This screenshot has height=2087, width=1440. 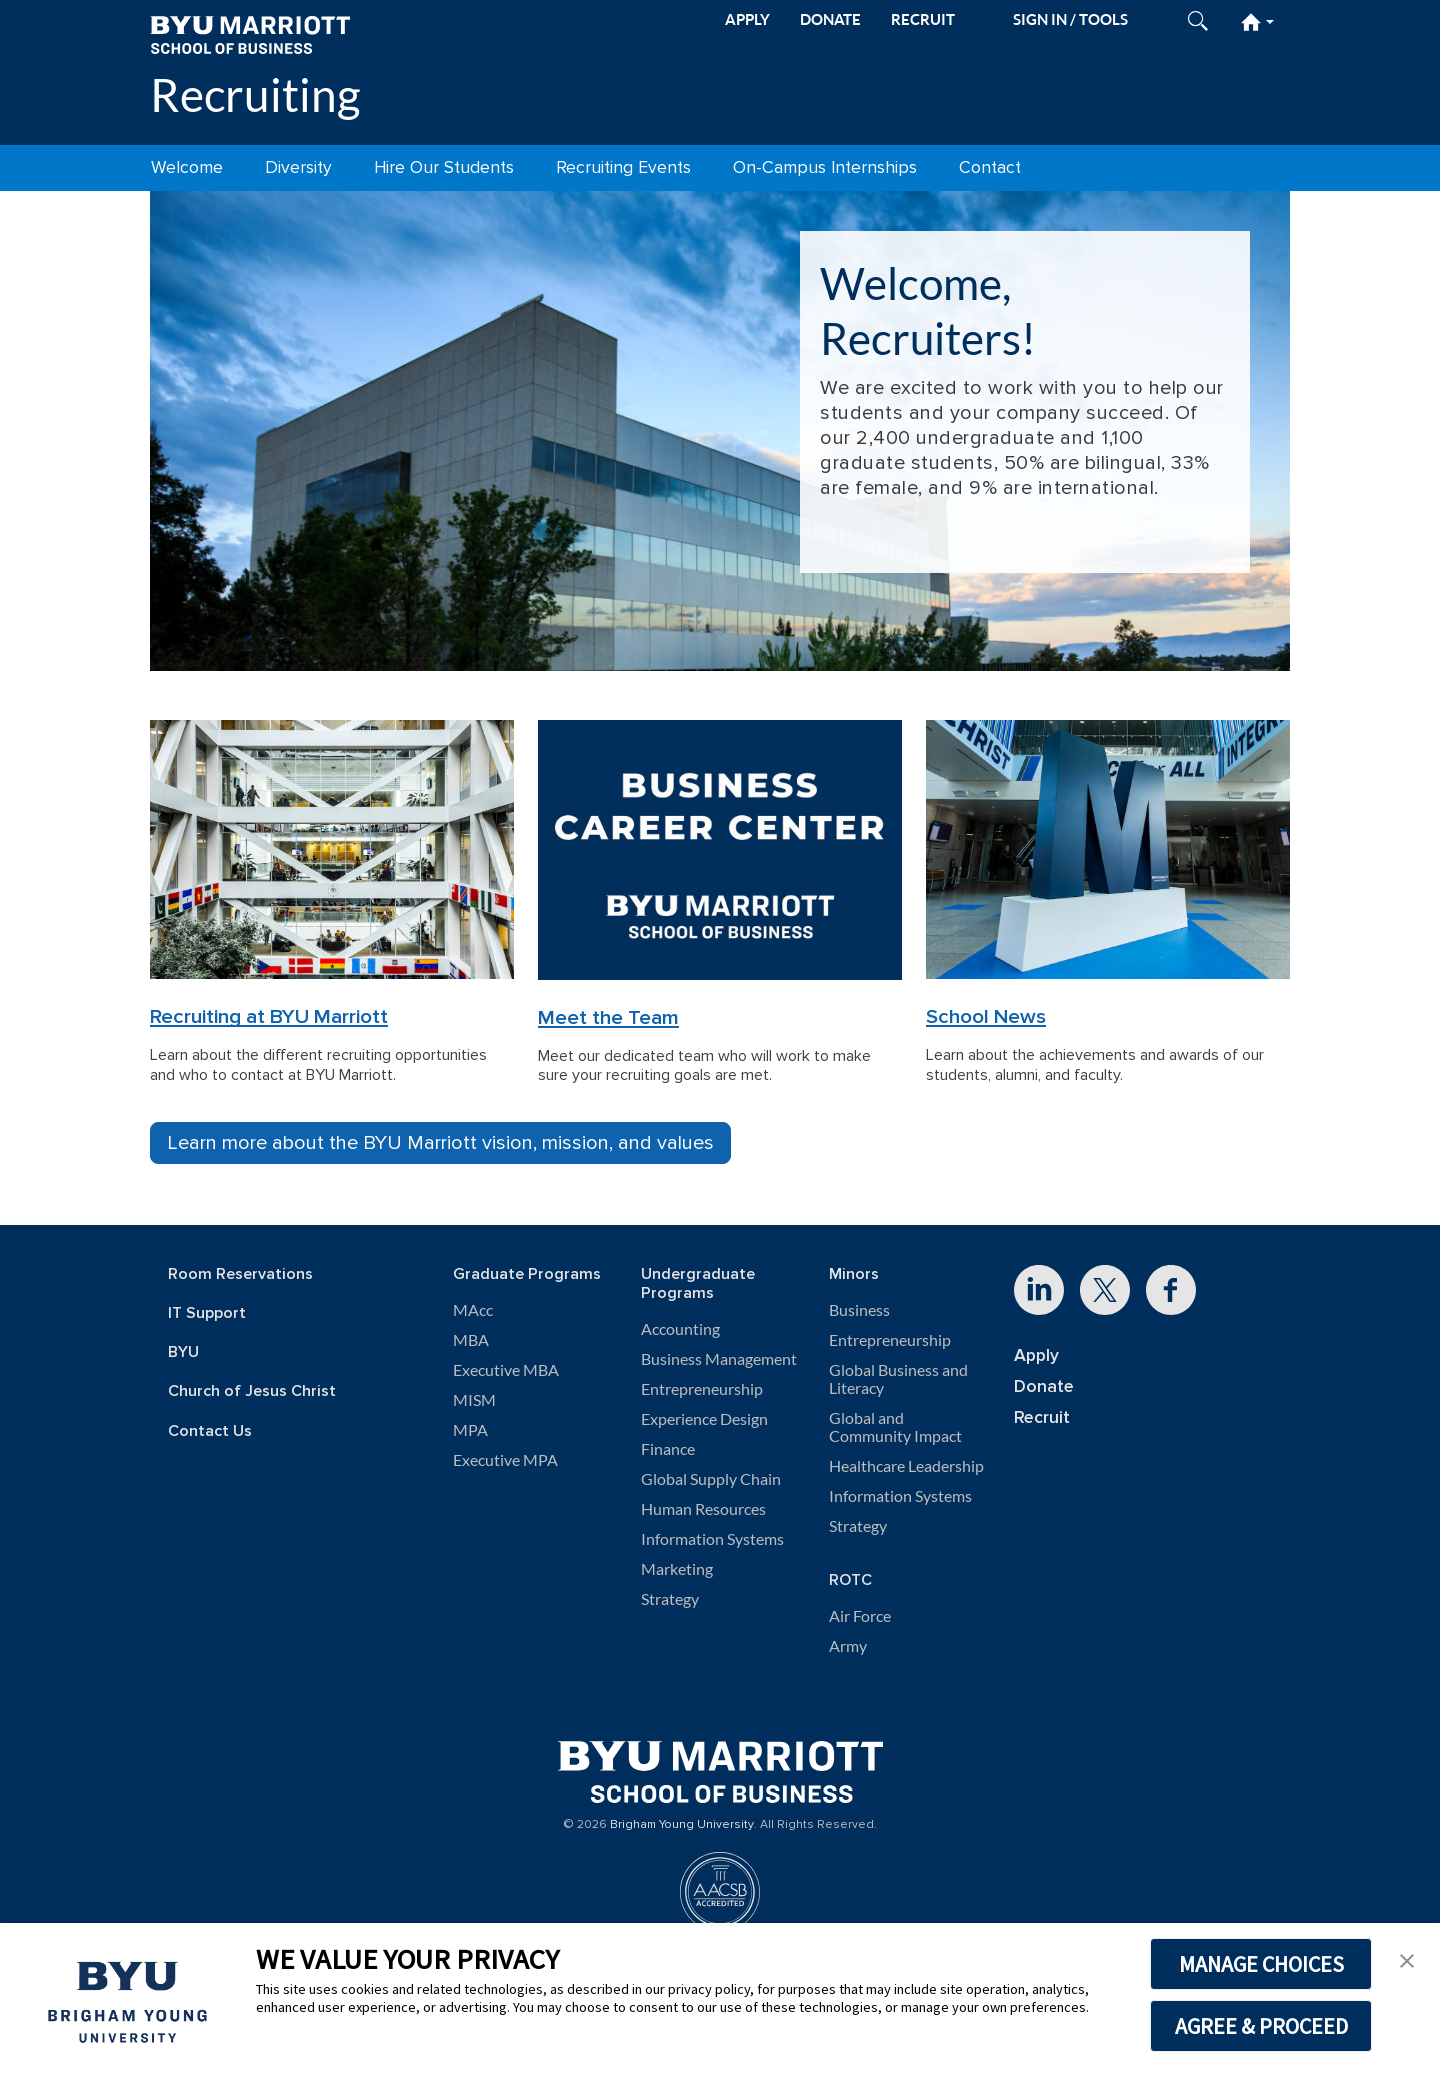 I want to click on BYU, so click(x=183, y=1352).